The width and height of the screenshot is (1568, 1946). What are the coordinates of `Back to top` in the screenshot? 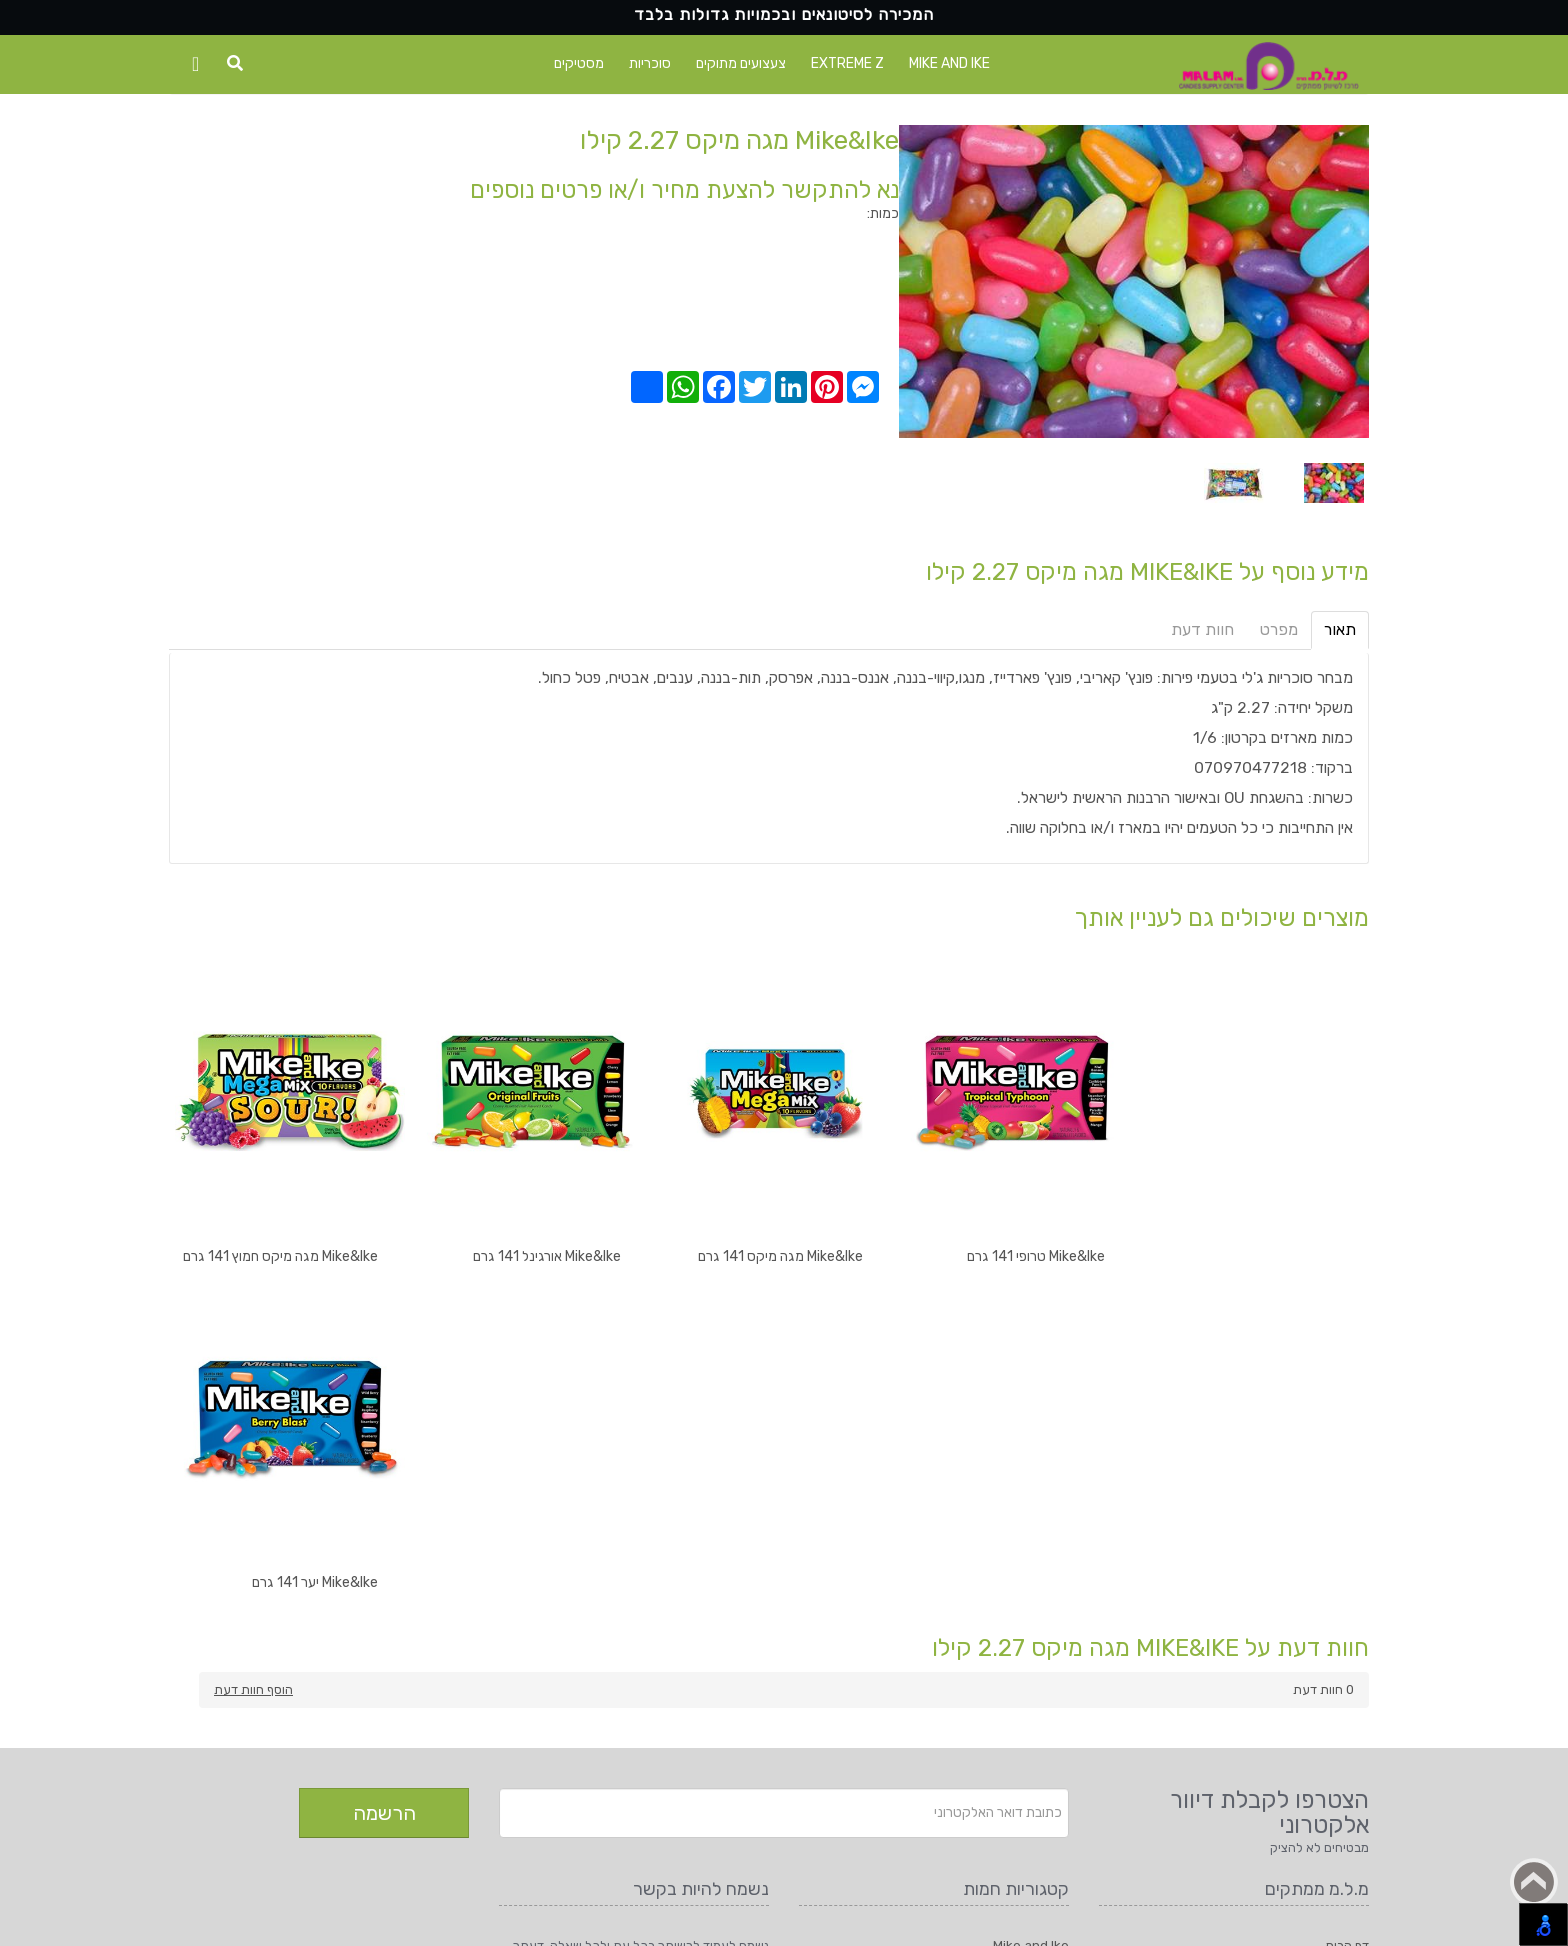 It's located at (1534, 1882).